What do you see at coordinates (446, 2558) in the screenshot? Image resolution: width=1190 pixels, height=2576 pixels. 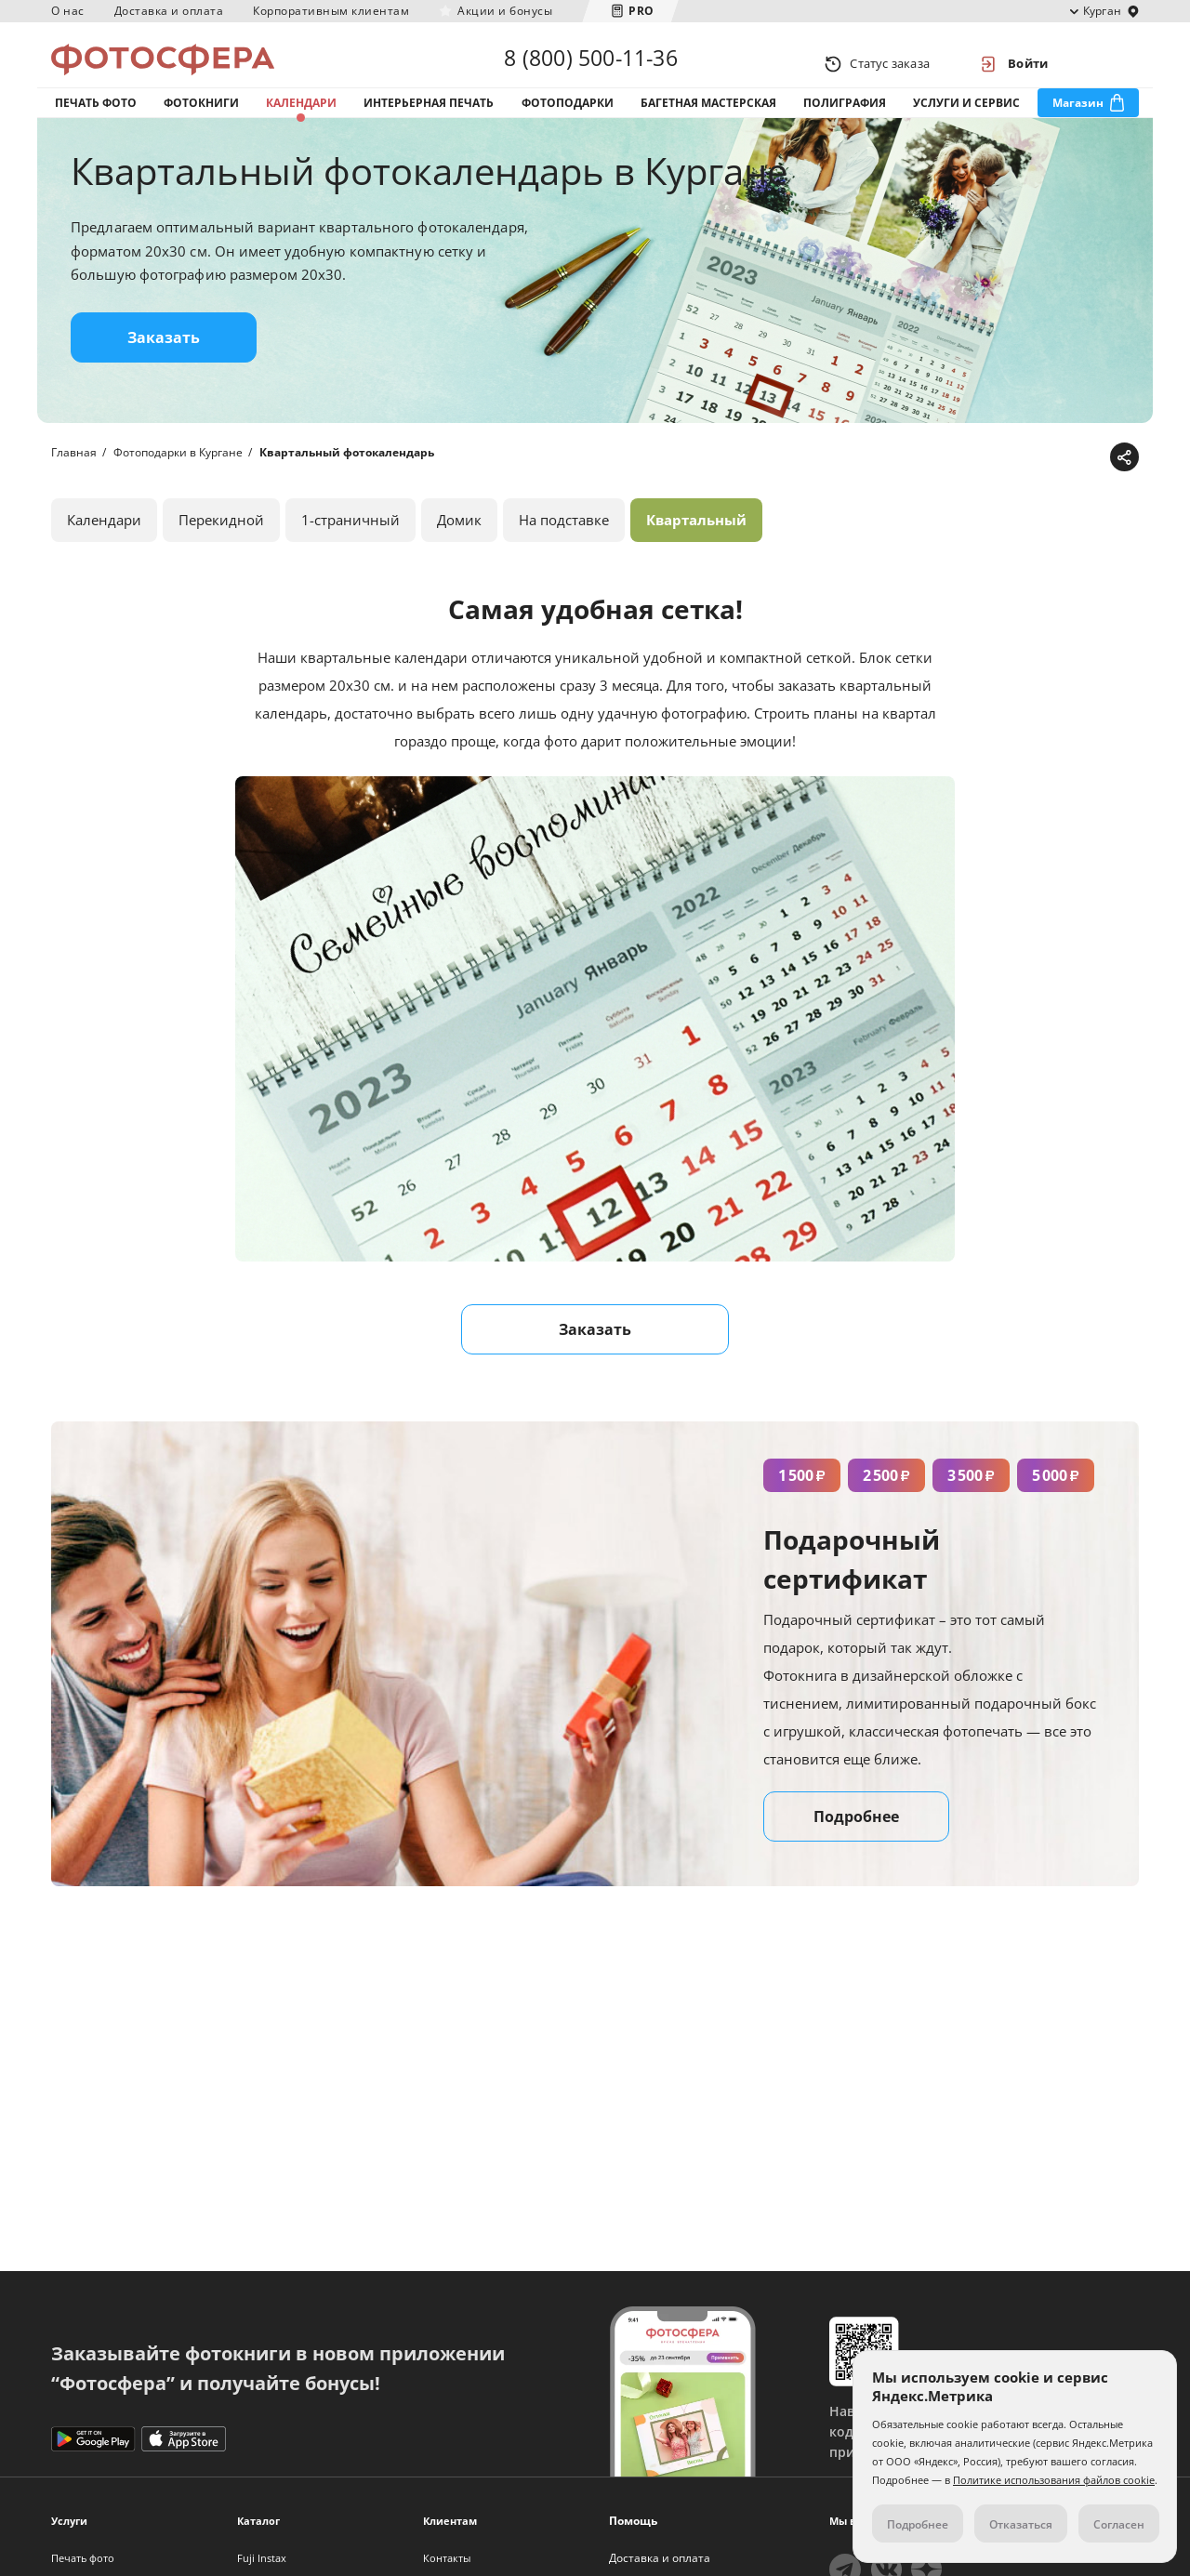 I see `Контакты` at bounding box center [446, 2558].